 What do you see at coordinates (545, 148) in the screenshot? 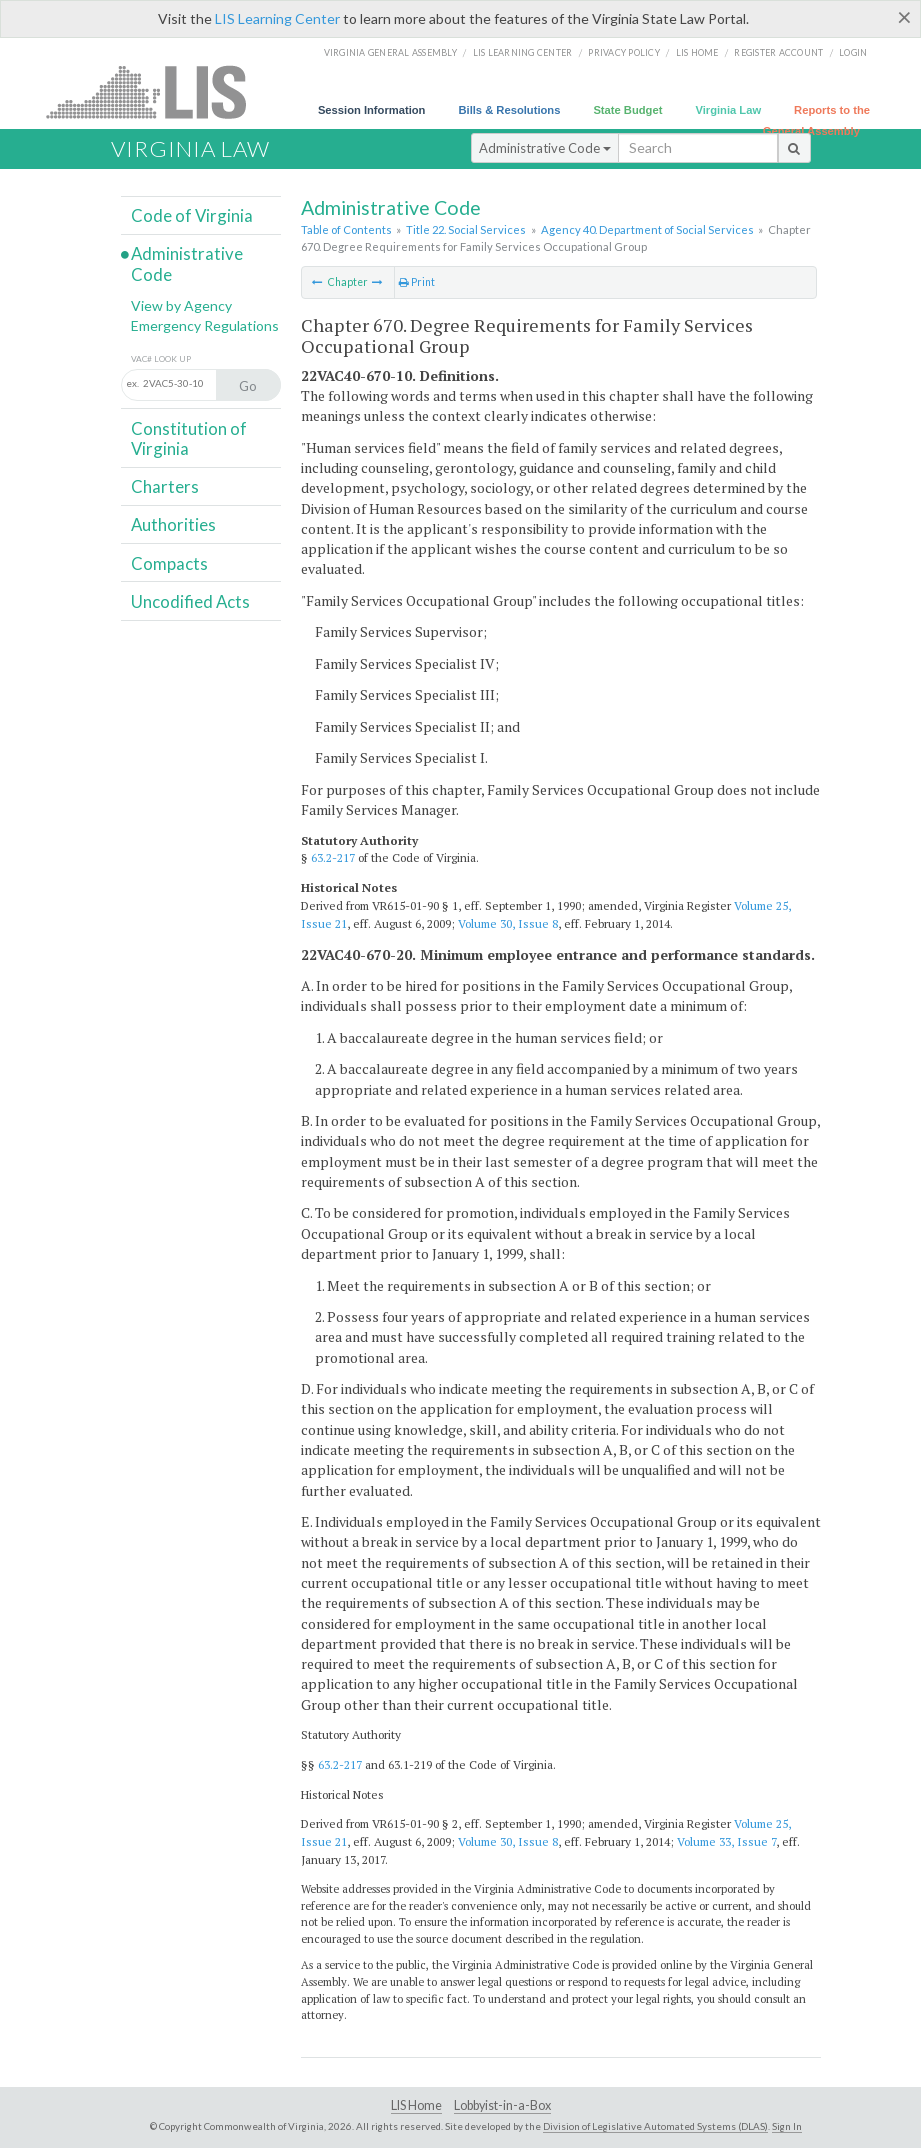
I see `Administrative Code` at bounding box center [545, 148].